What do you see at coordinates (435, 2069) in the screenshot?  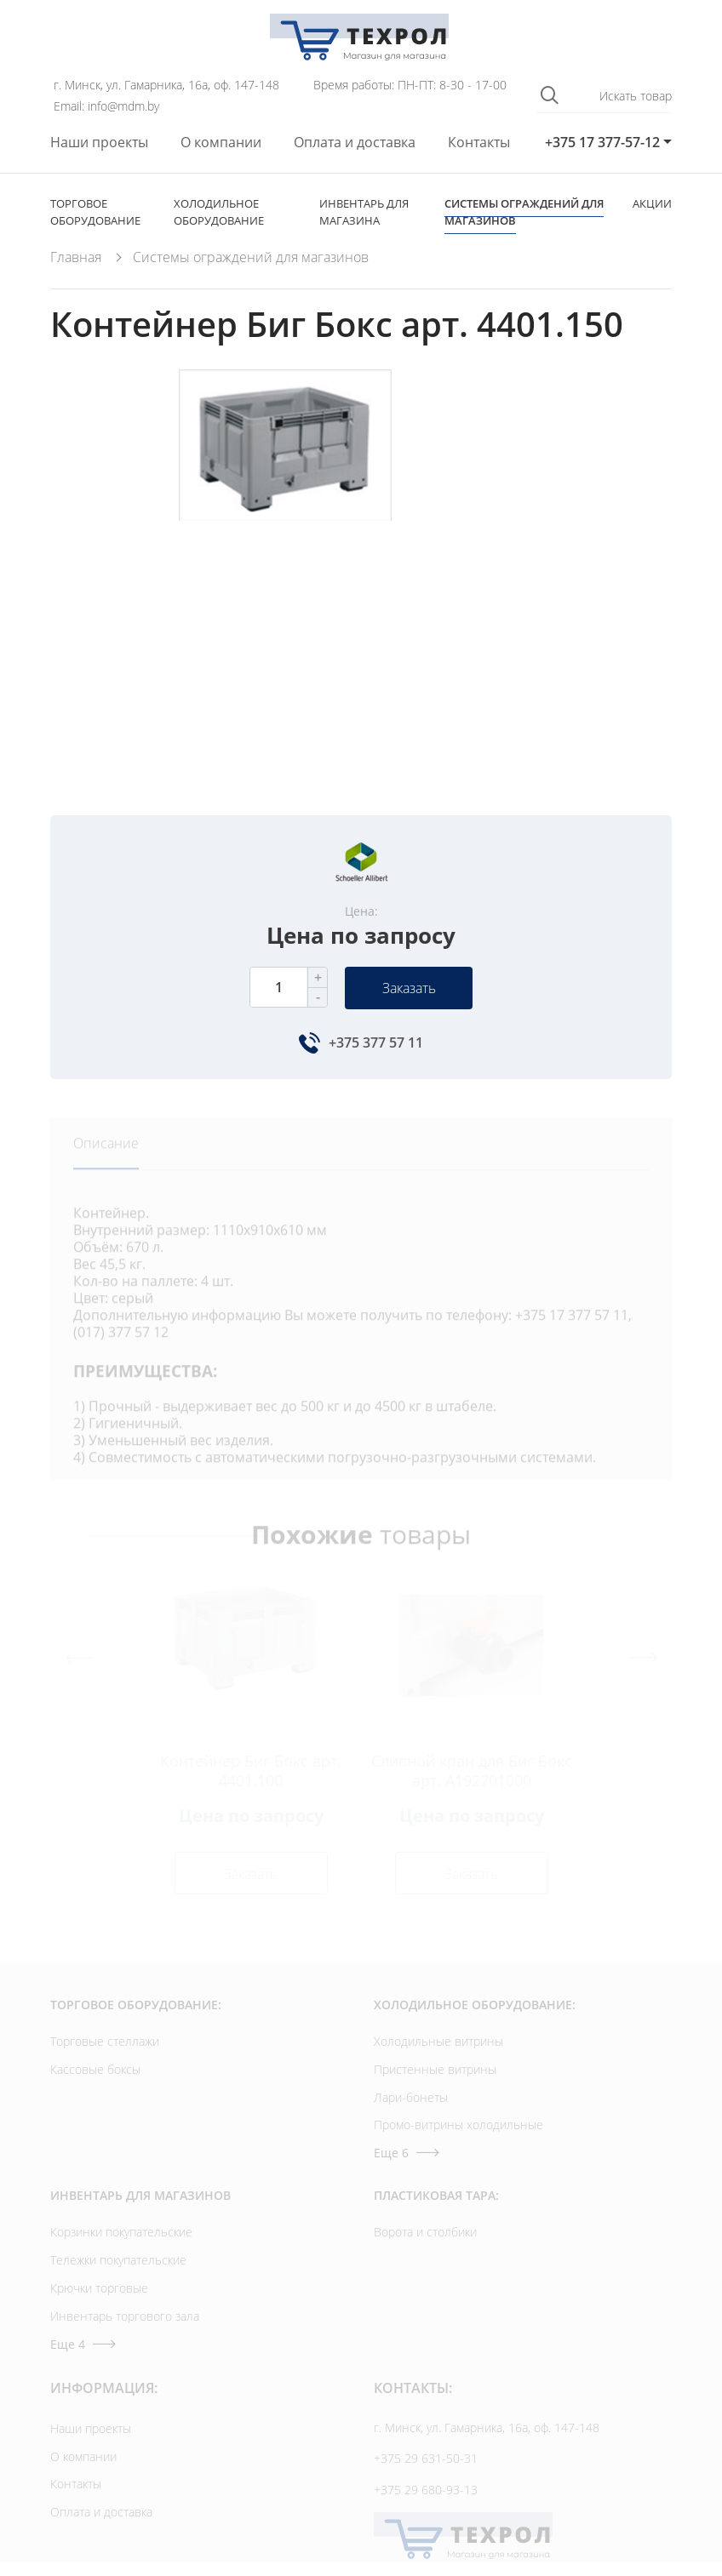 I see `Пристенные витрины` at bounding box center [435, 2069].